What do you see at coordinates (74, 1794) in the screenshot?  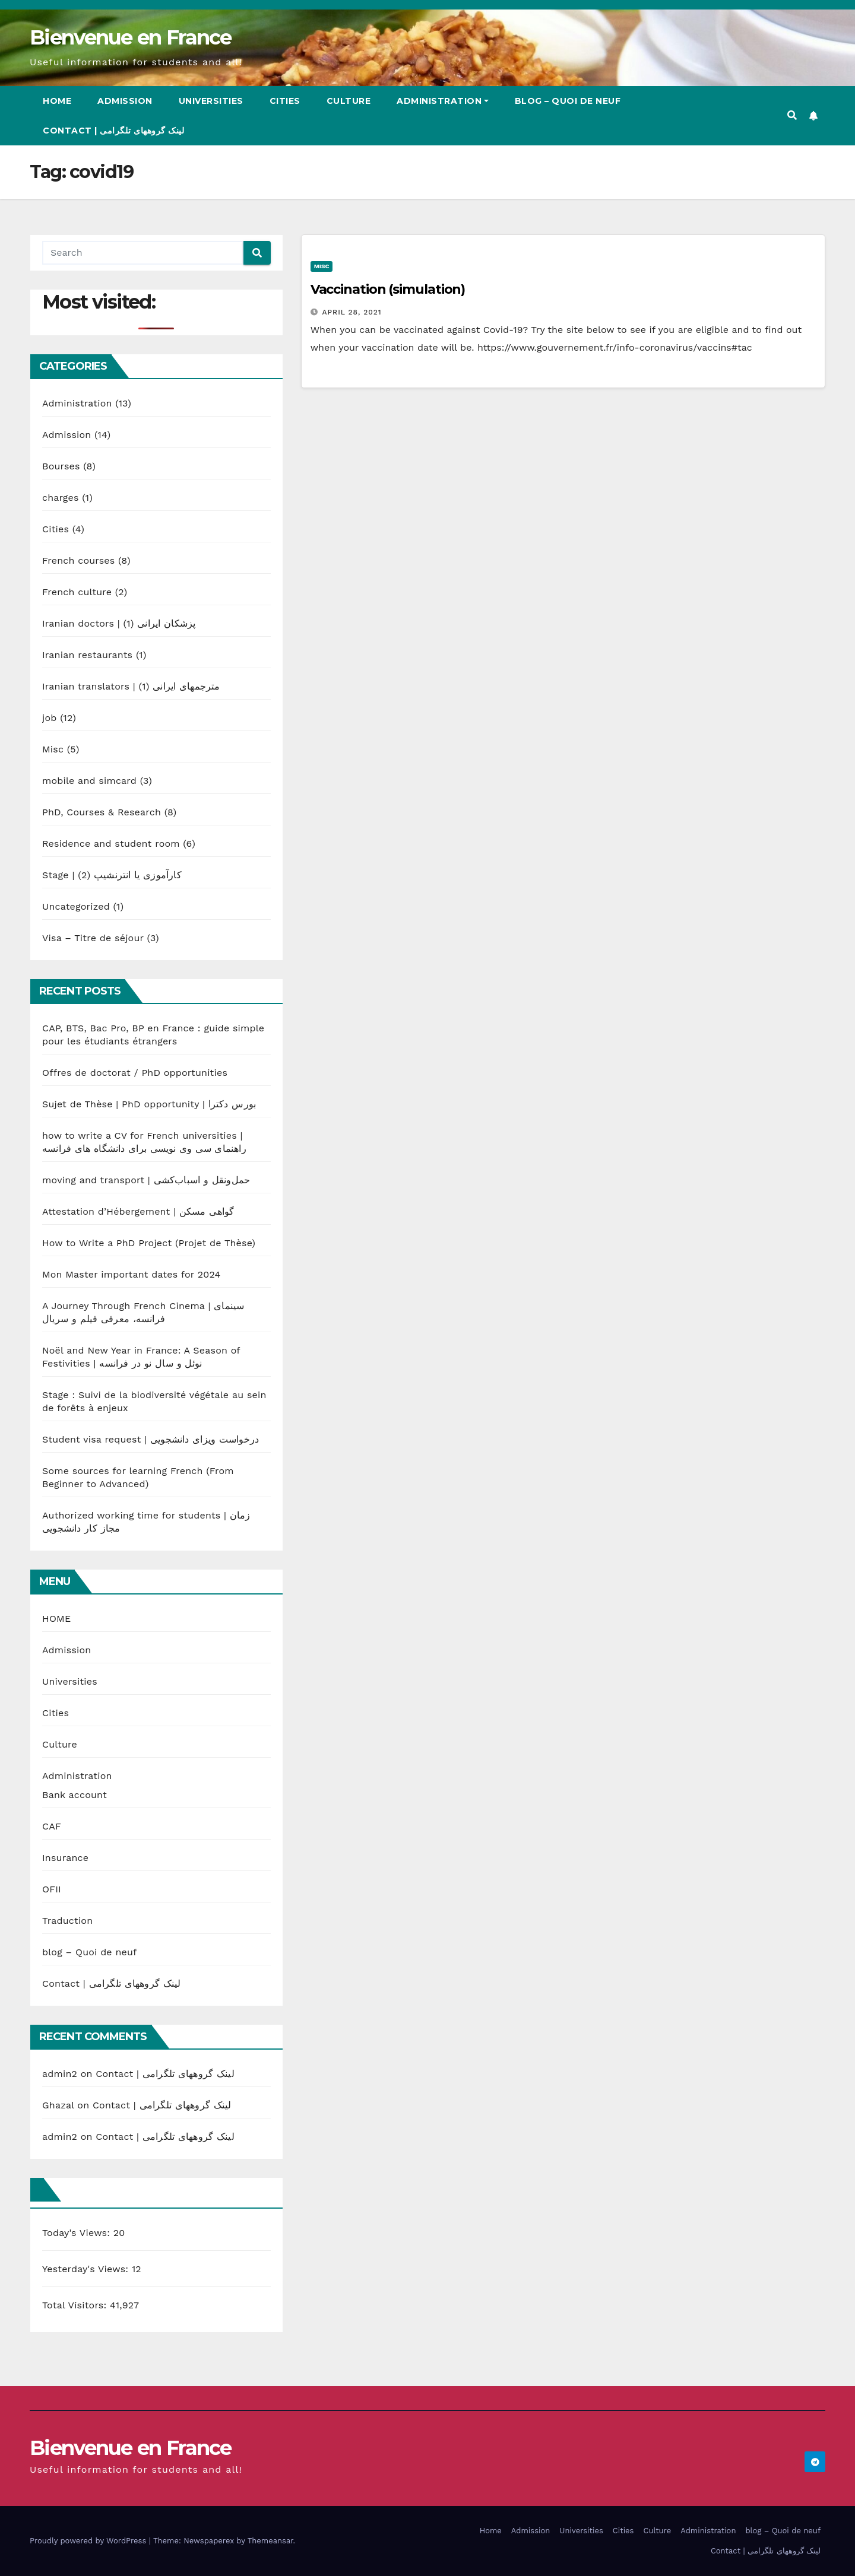 I see `Bank account` at bounding box center [74, 1794].